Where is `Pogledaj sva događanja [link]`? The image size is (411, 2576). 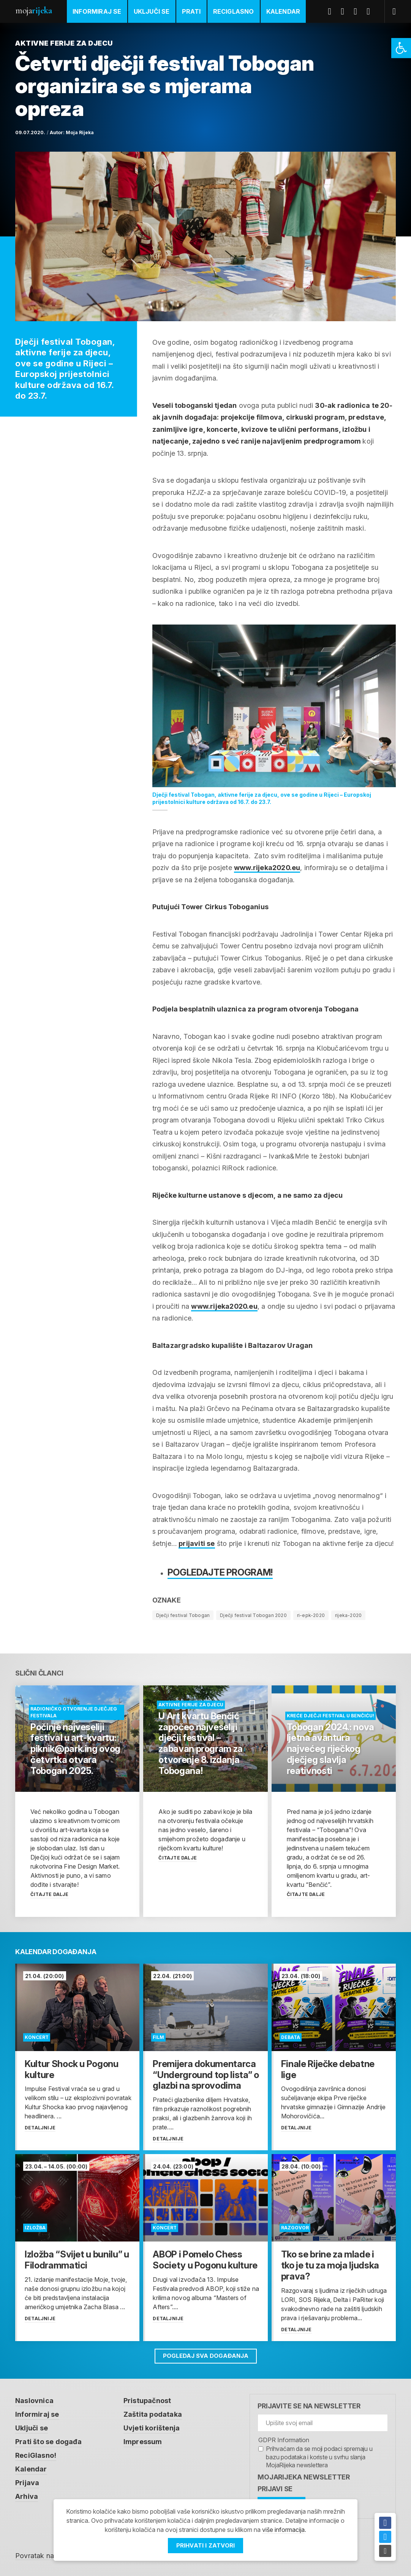
Pogledaj sva događanja [link] is located at coordinates (205, 2352).